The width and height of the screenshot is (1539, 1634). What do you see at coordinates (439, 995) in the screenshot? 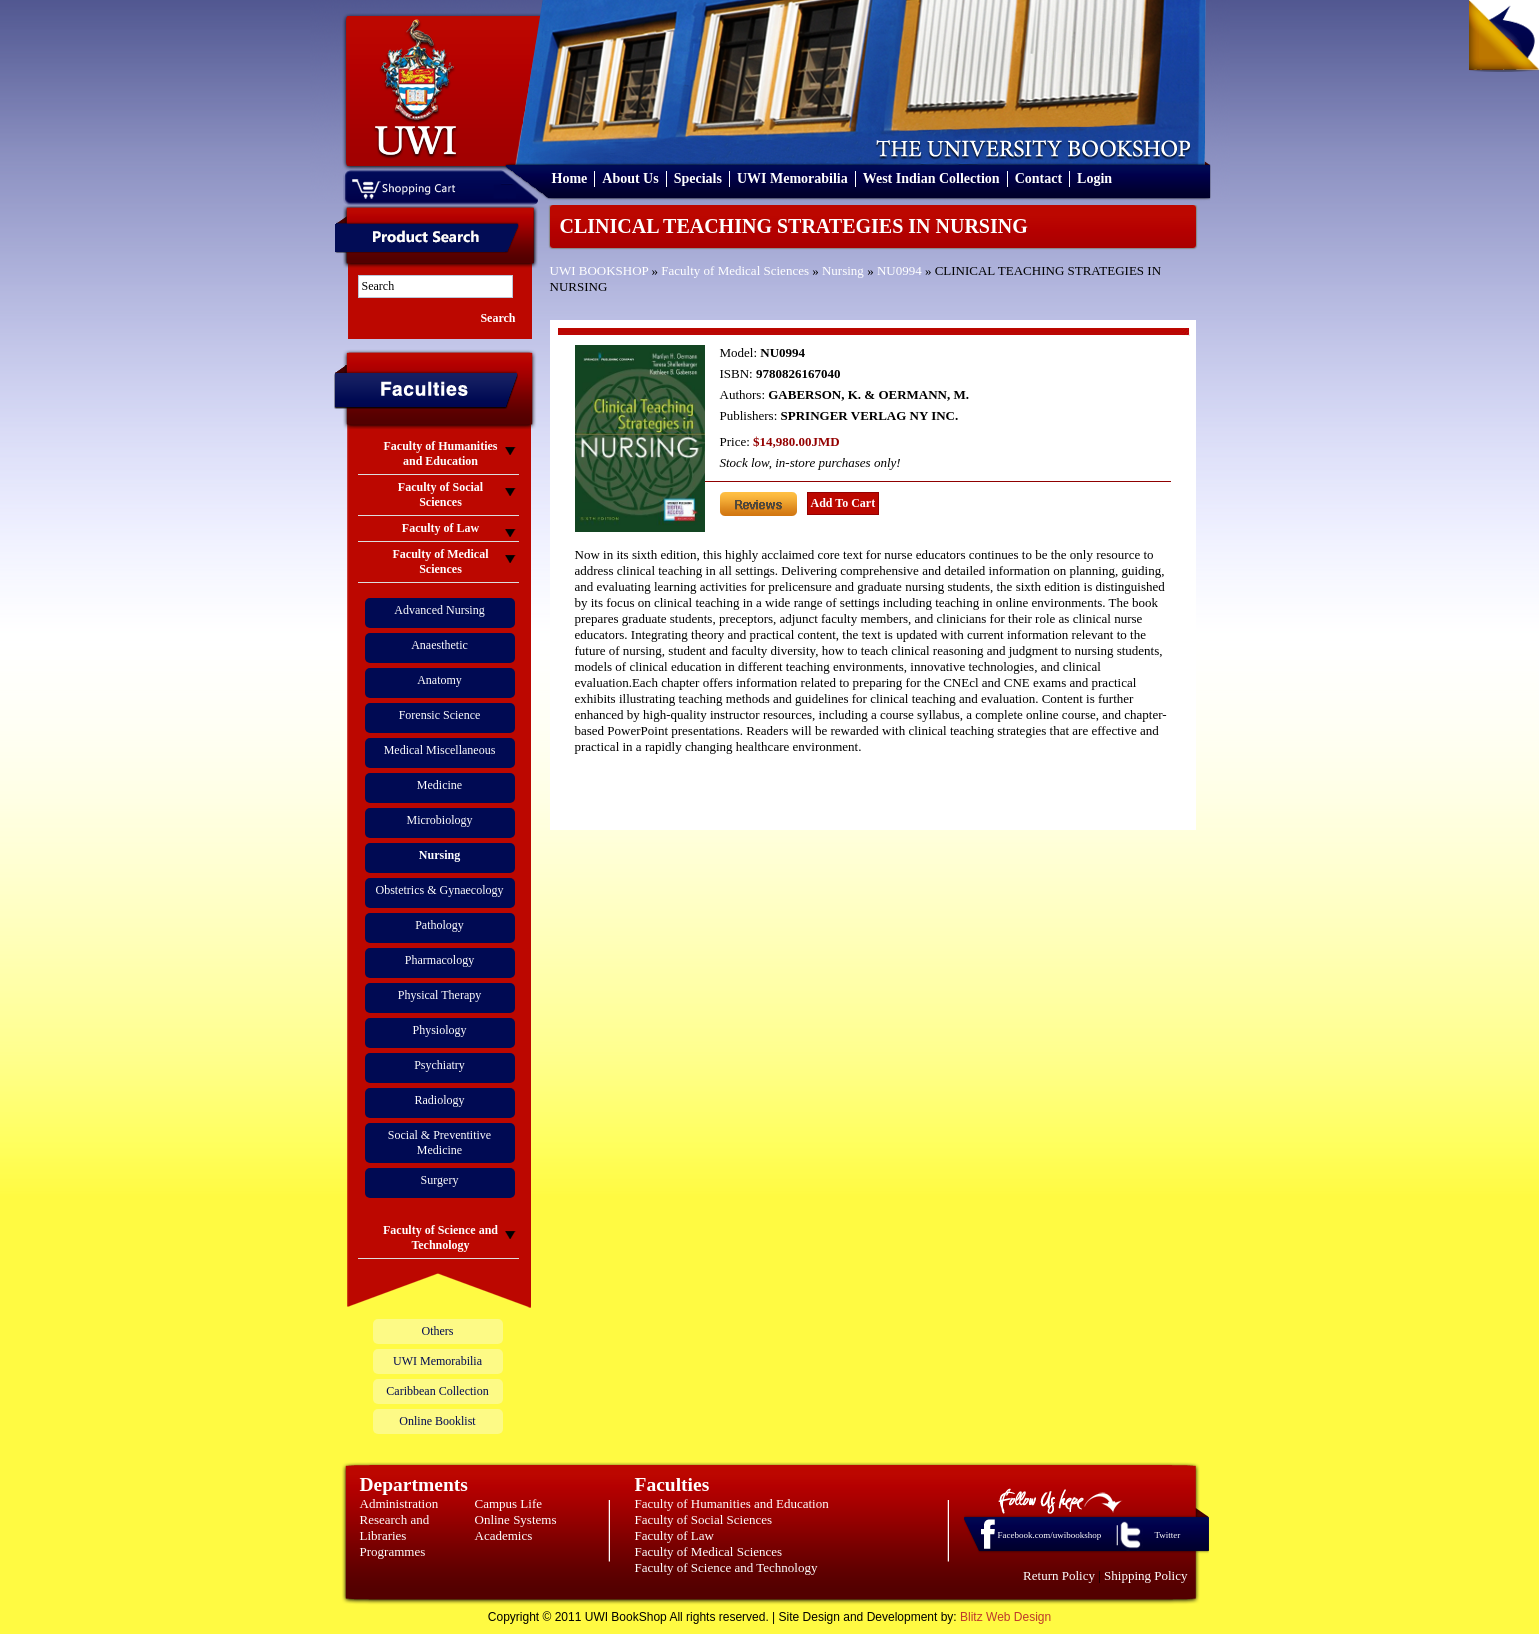
I see `Physical Therapy` at bounding box center [439, 995].